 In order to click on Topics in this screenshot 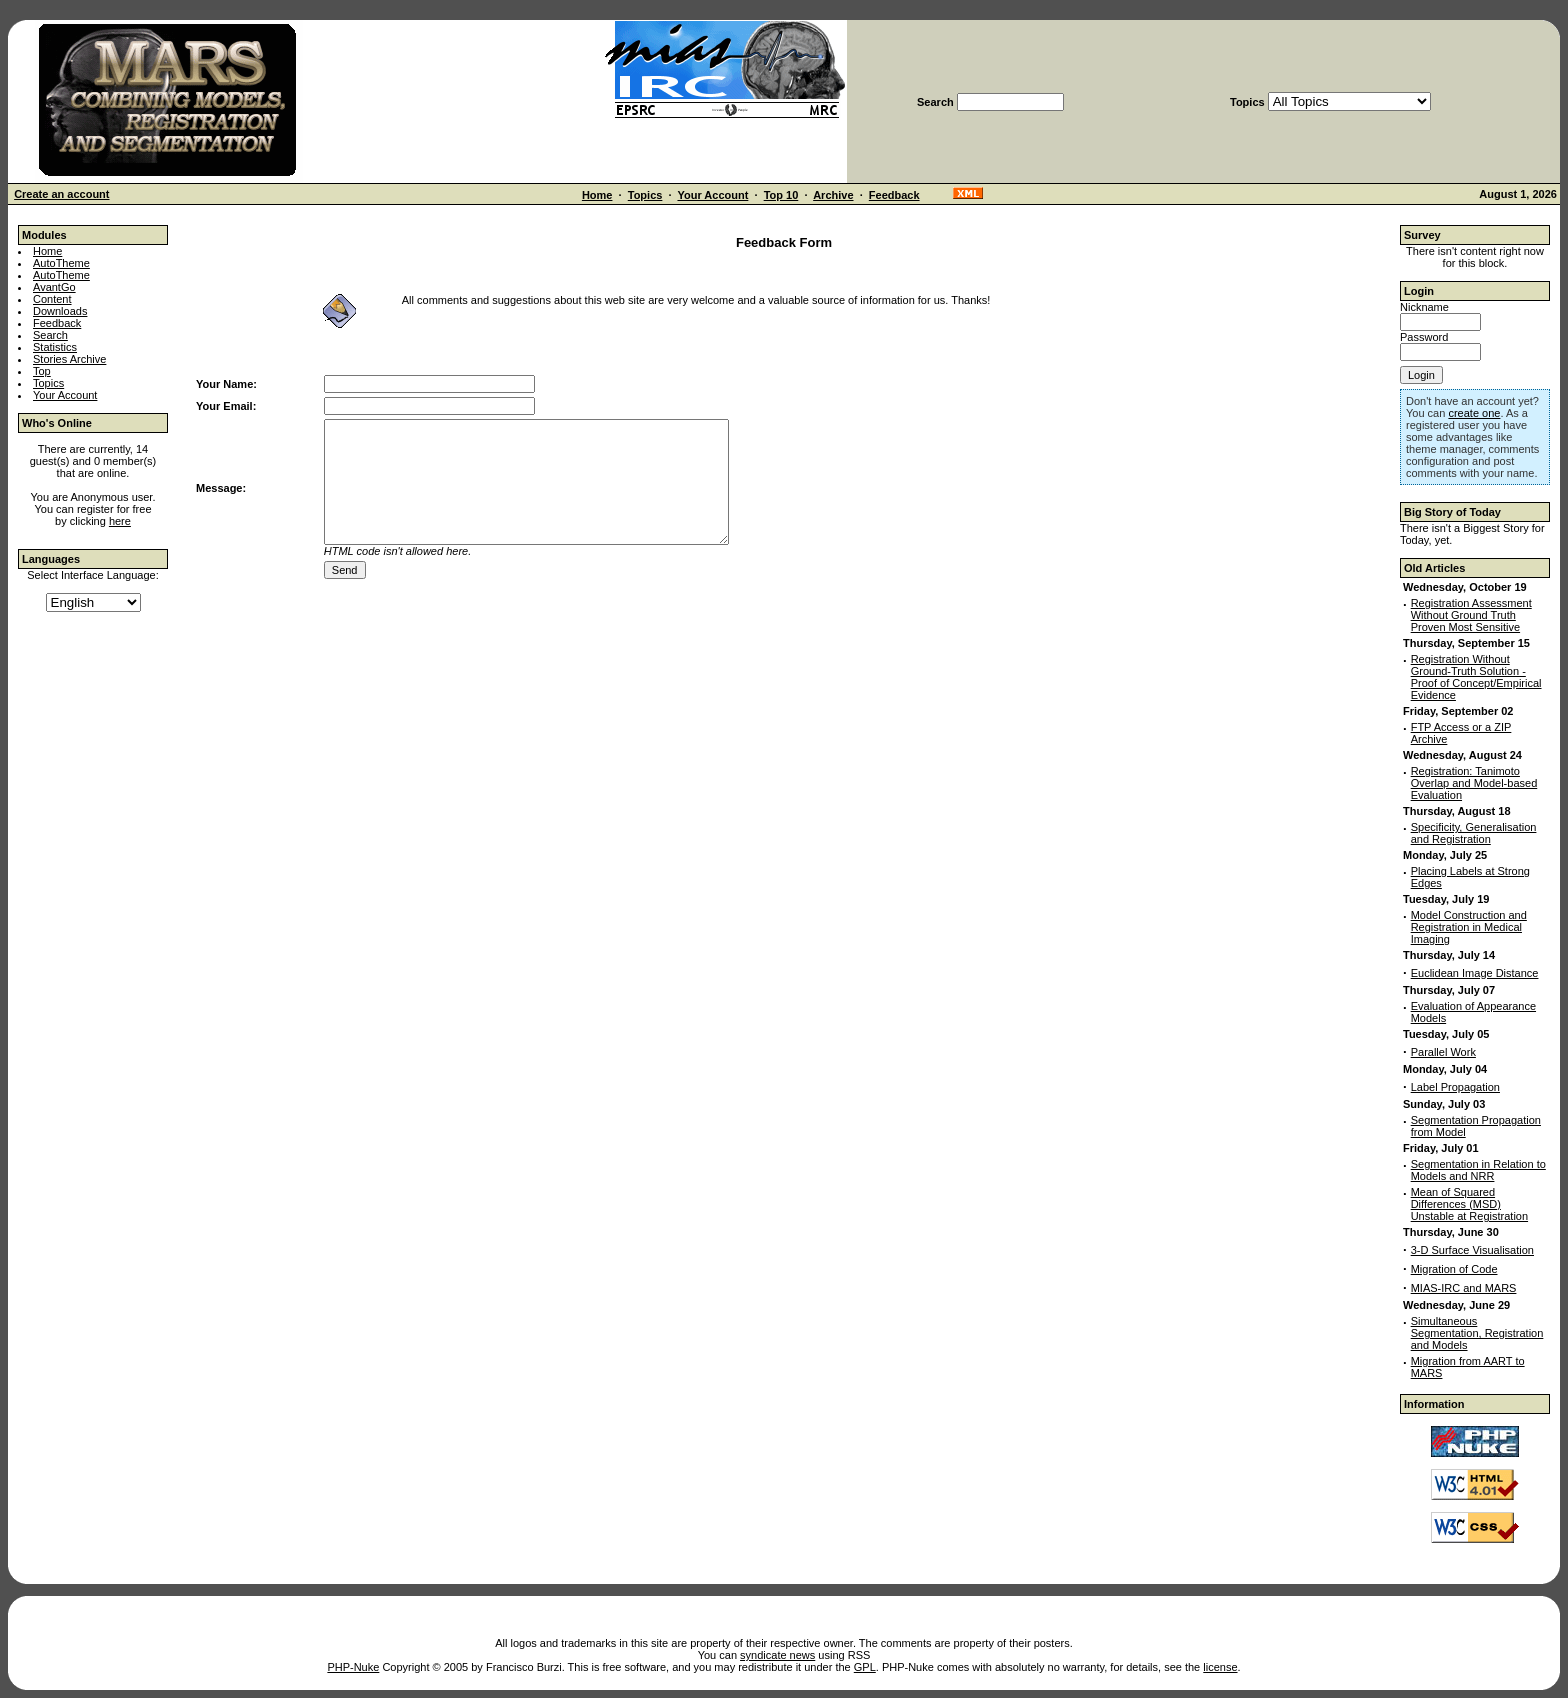, I will do `click(645, 195)`.